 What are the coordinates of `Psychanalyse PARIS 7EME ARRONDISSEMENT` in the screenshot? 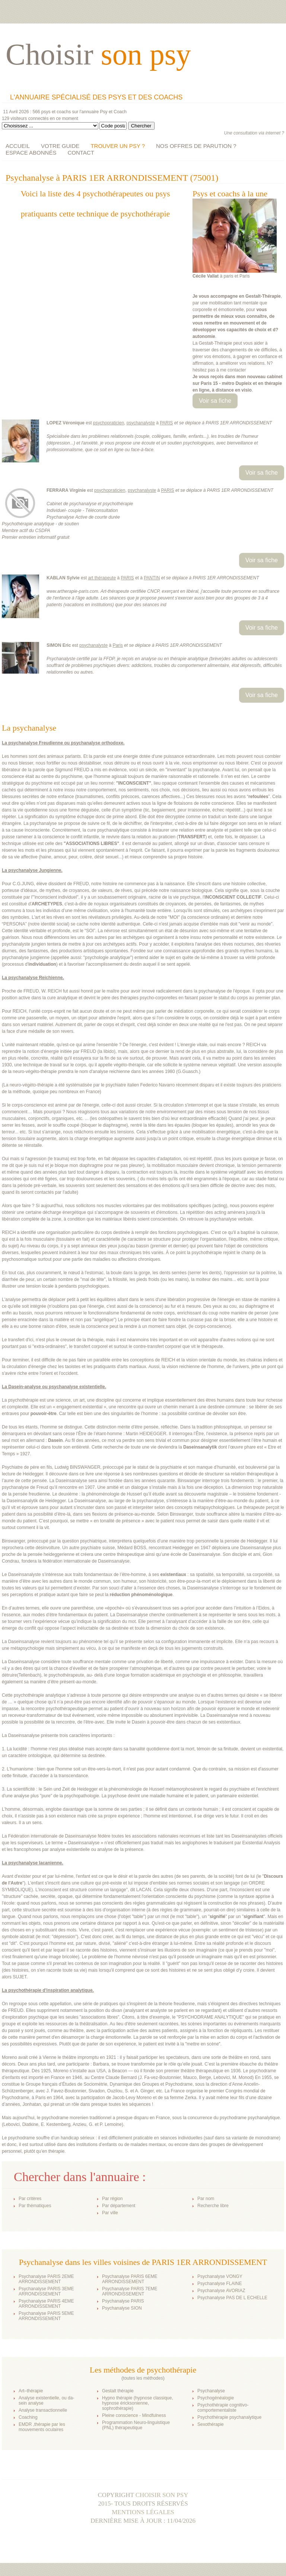 It's located at (130, 2291).